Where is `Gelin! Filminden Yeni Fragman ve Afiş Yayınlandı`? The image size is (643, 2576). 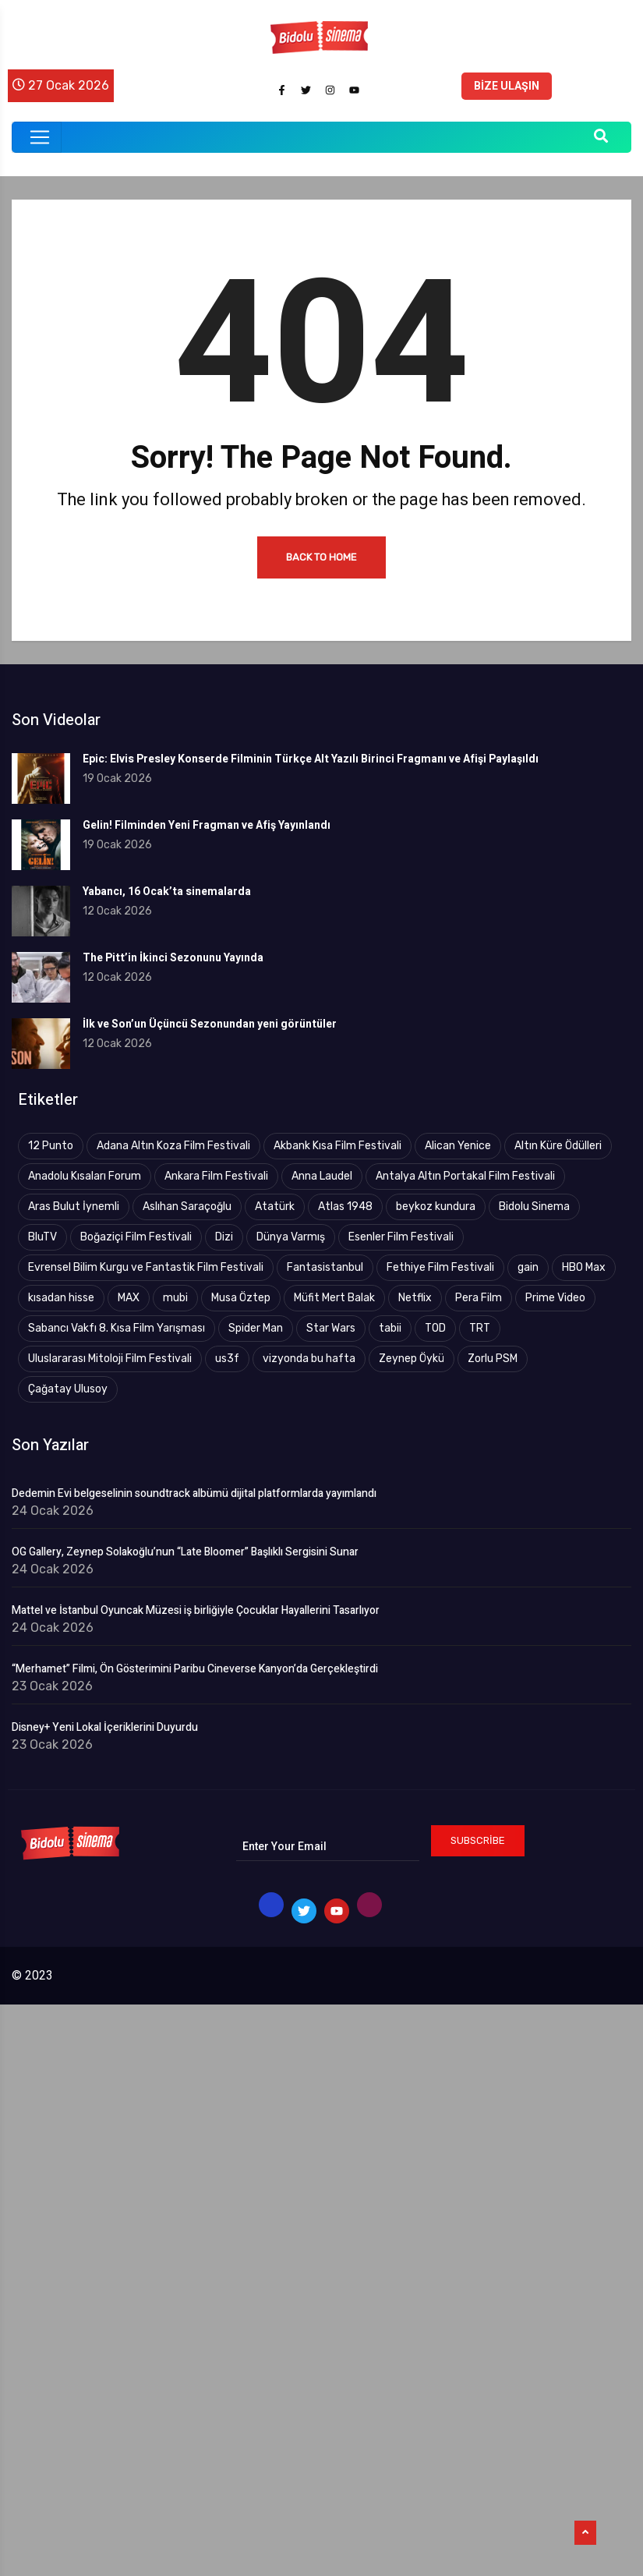 Gelin! Filminden Yeni Fragman ve Afiş Yayınlandı is located at coordinates (206, 825).